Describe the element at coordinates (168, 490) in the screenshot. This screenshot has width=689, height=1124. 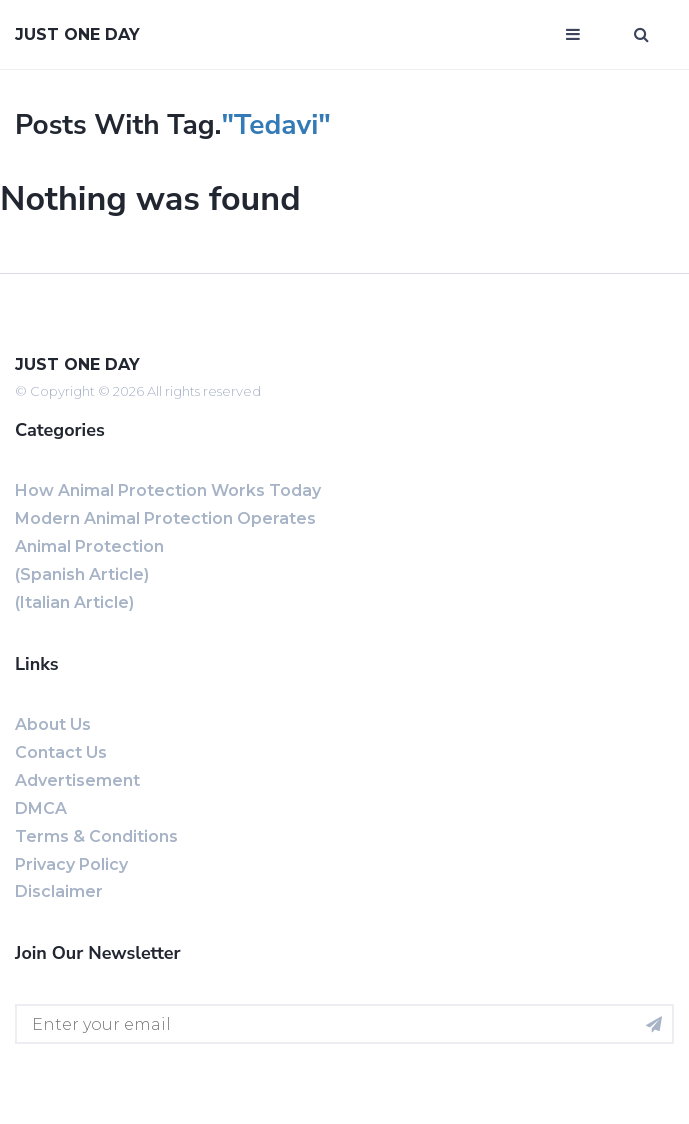
I see `How Animal Protection Works Today` at that location.